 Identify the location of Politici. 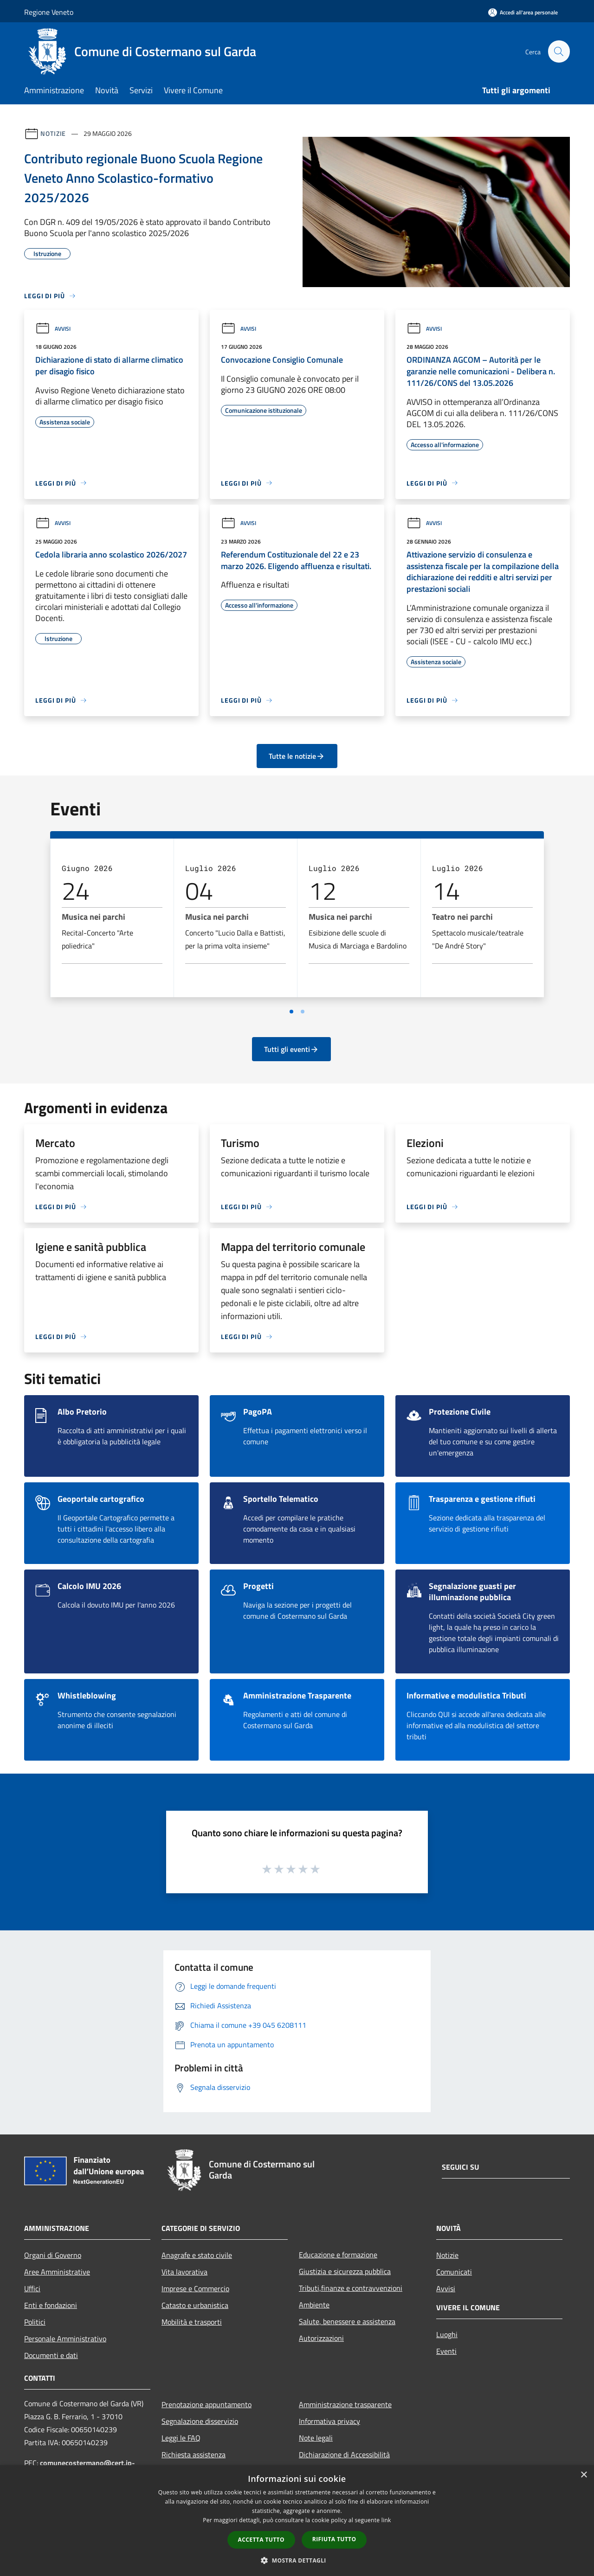
(34, 2321).